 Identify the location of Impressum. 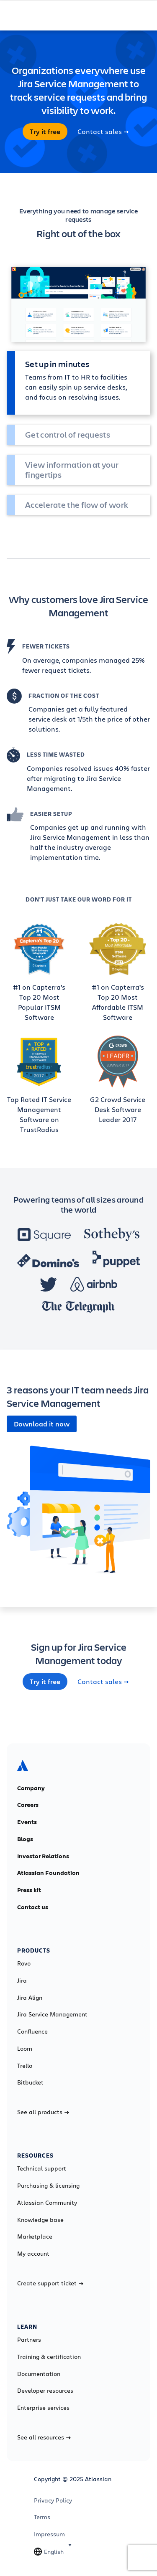
(49, 2534).